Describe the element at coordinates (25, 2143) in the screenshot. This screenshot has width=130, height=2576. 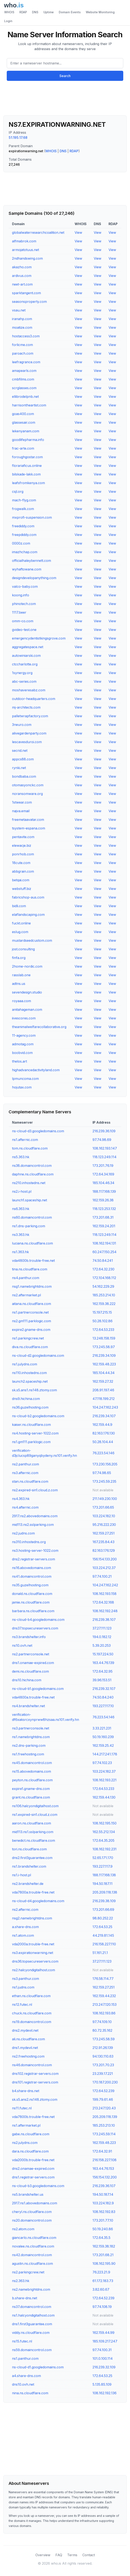
I see `ns2.julydns.com` at that location.